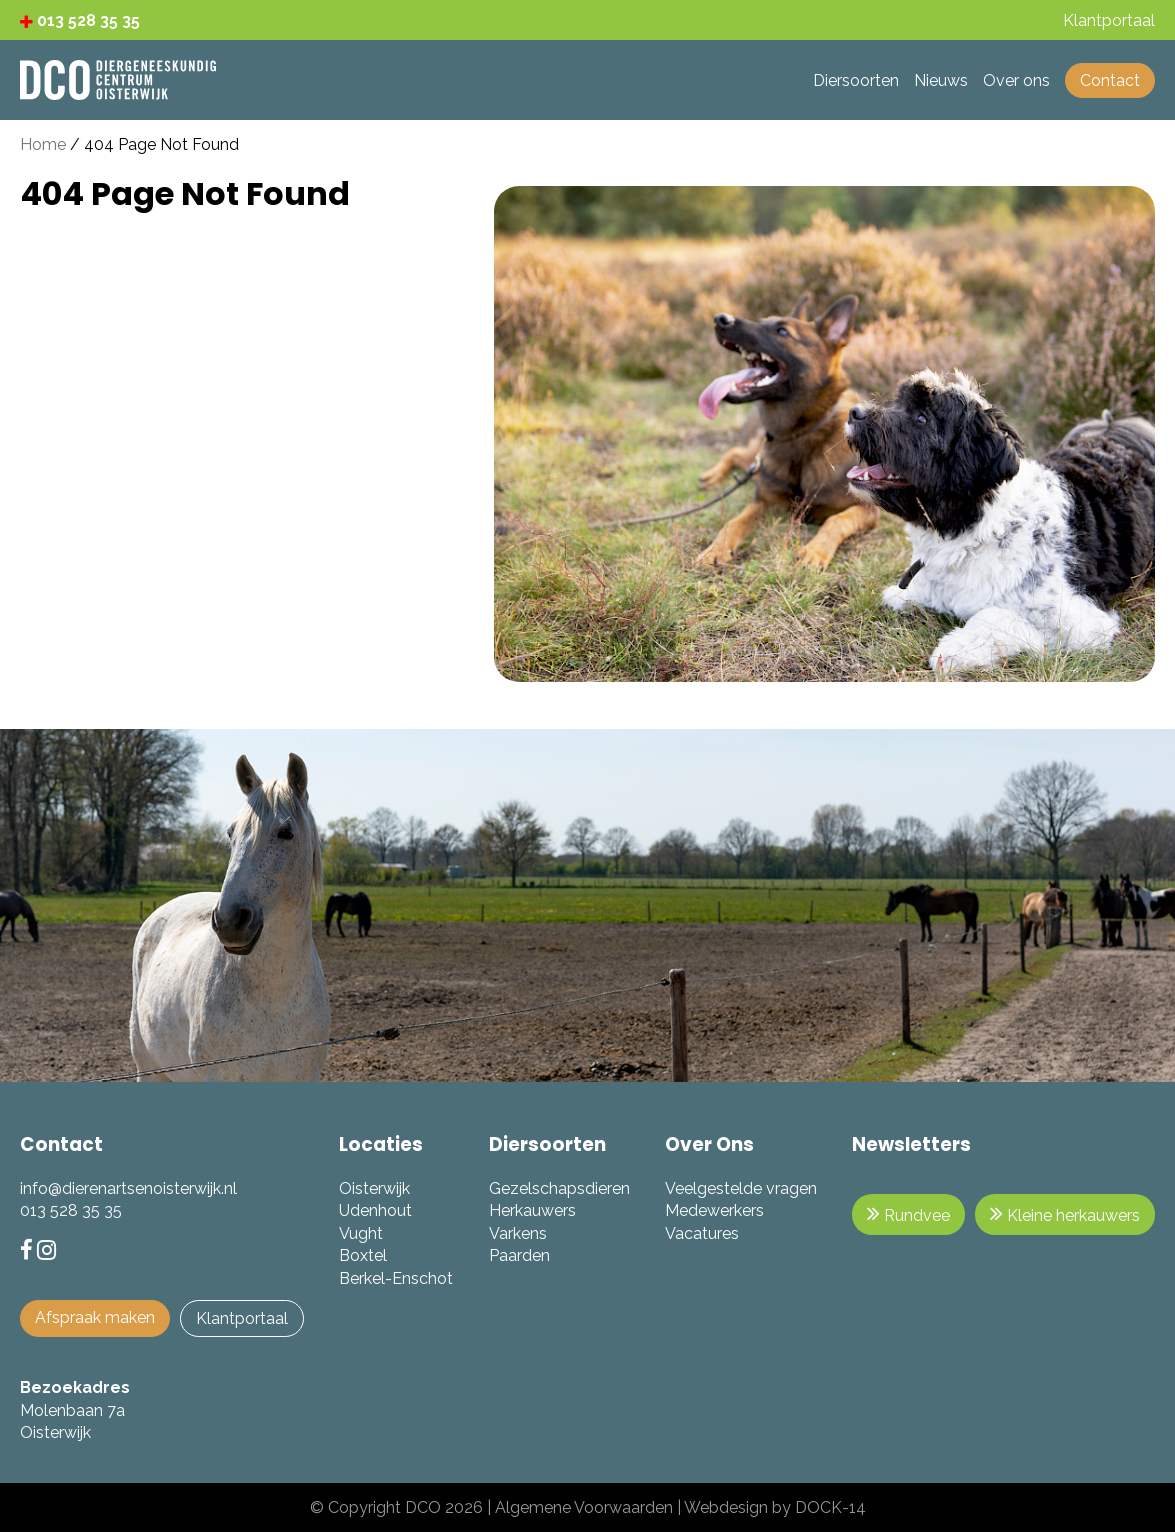 This screenshot has height=1532, width=1175. What do you see at coordinates (361, 1233) in the screenshot?
I see `Vught` at bounding box center [361, 1233].